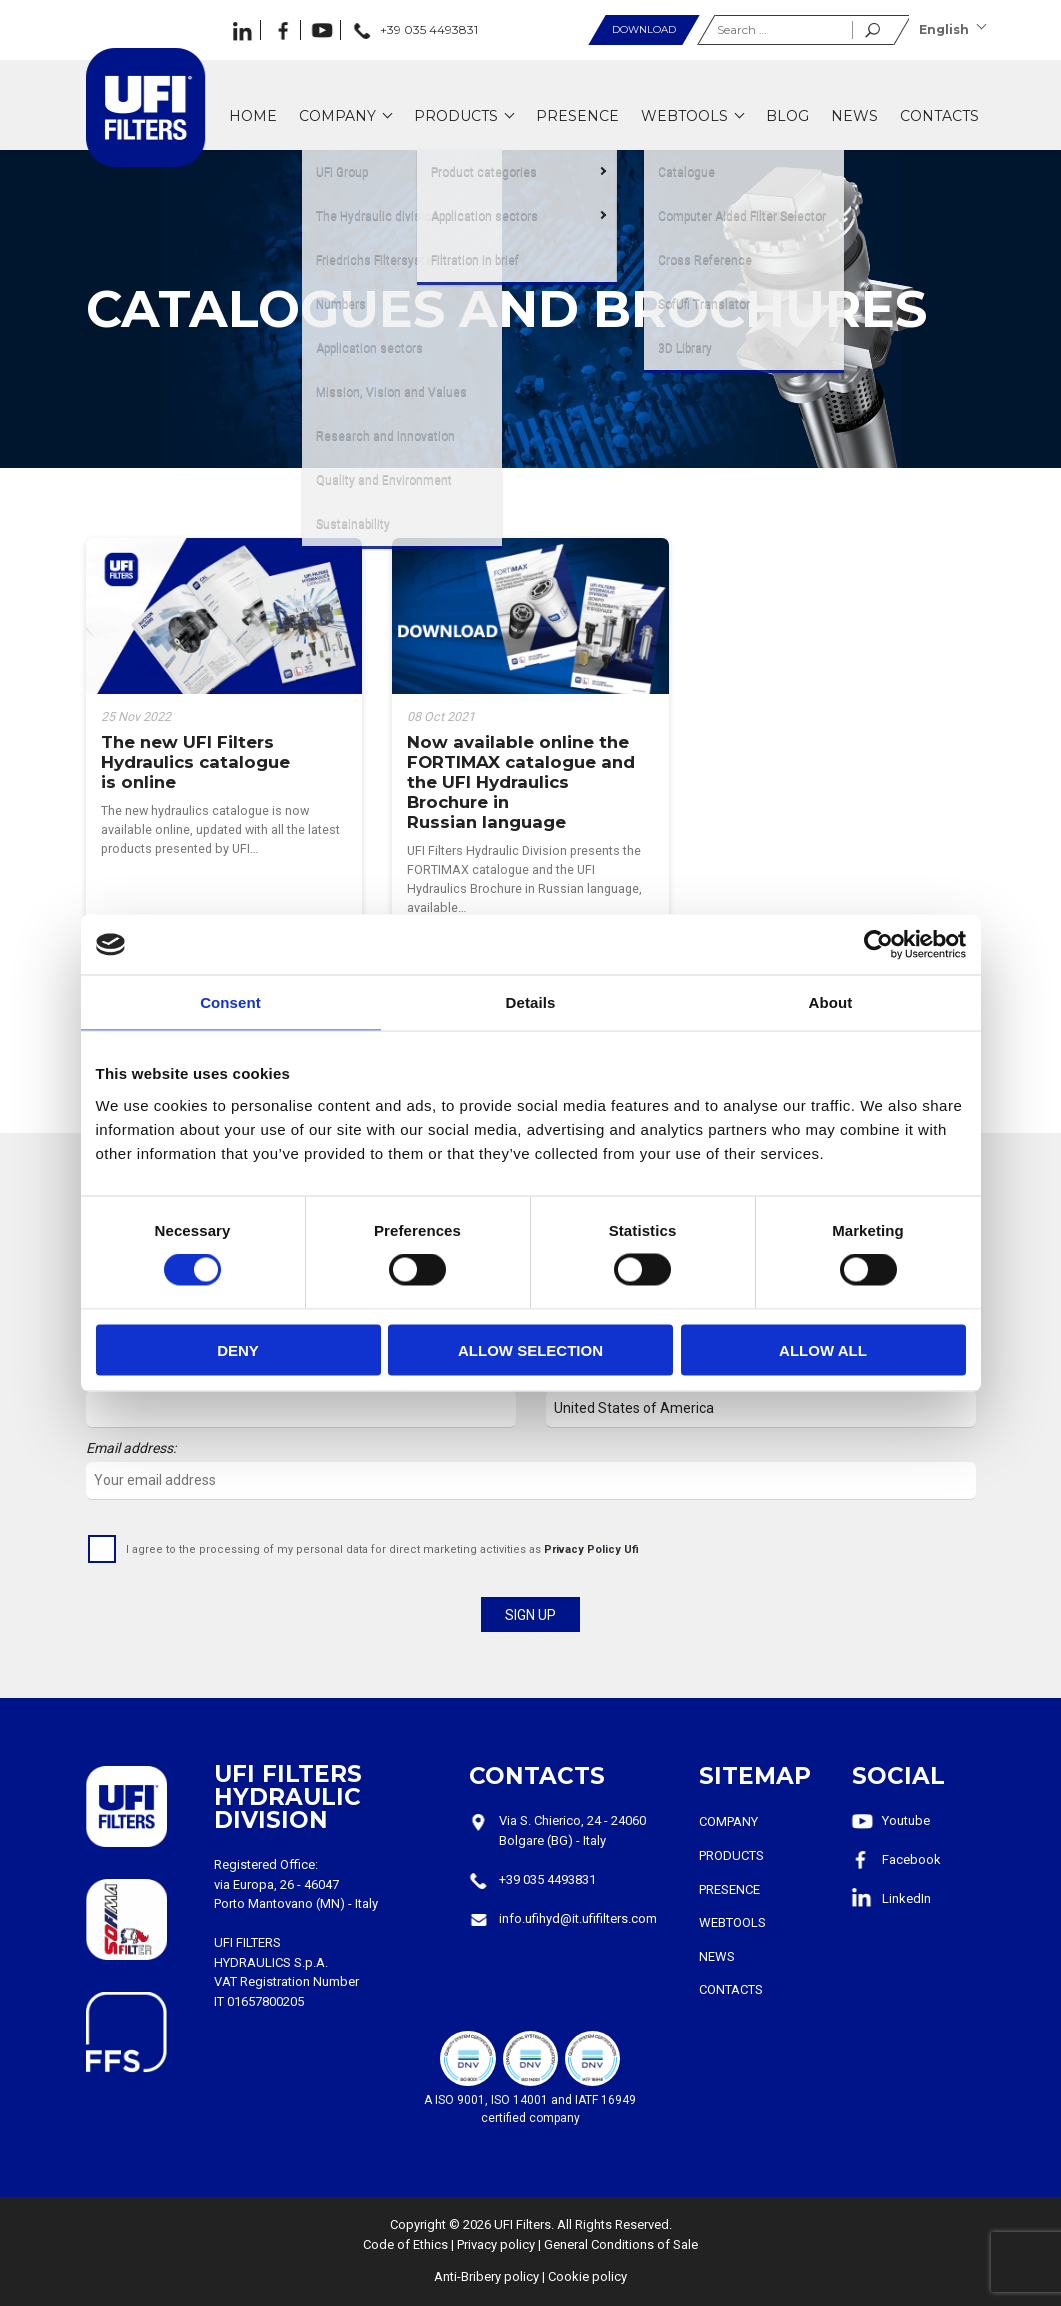 This screenshot has height=2306, width=1061. What do you see at coordinates (418, 2224) in the screenshot?
I see `Copyright` at bounding box center [418, 2224].